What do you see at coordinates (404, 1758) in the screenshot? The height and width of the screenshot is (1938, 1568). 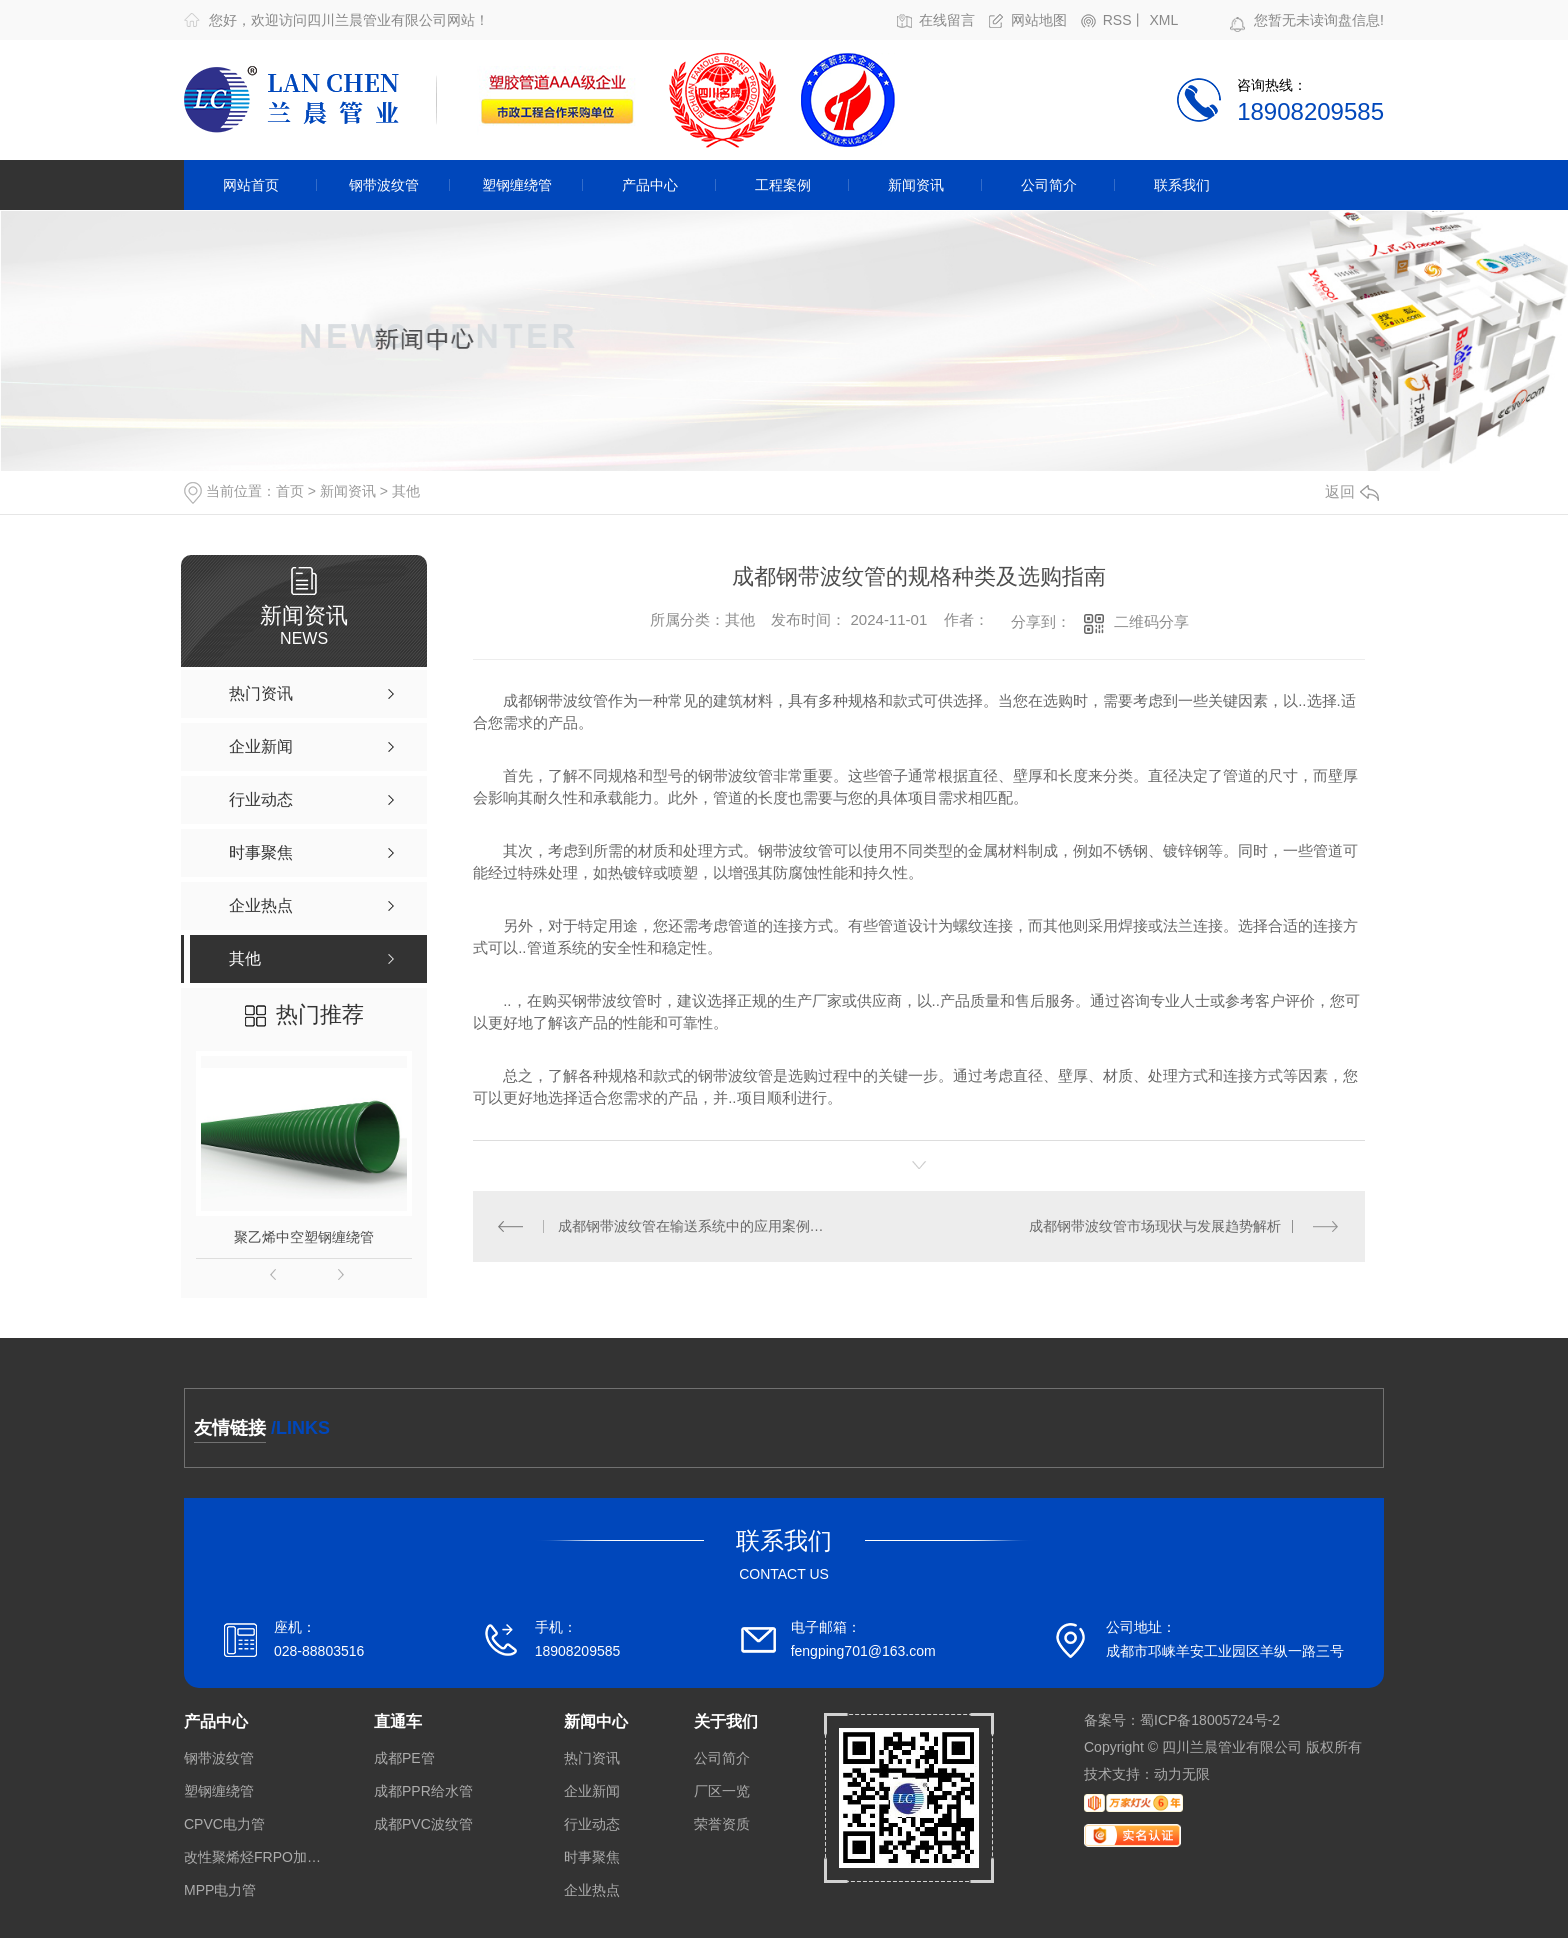 I see `成都PE管` at bounding box center [404, 1758].